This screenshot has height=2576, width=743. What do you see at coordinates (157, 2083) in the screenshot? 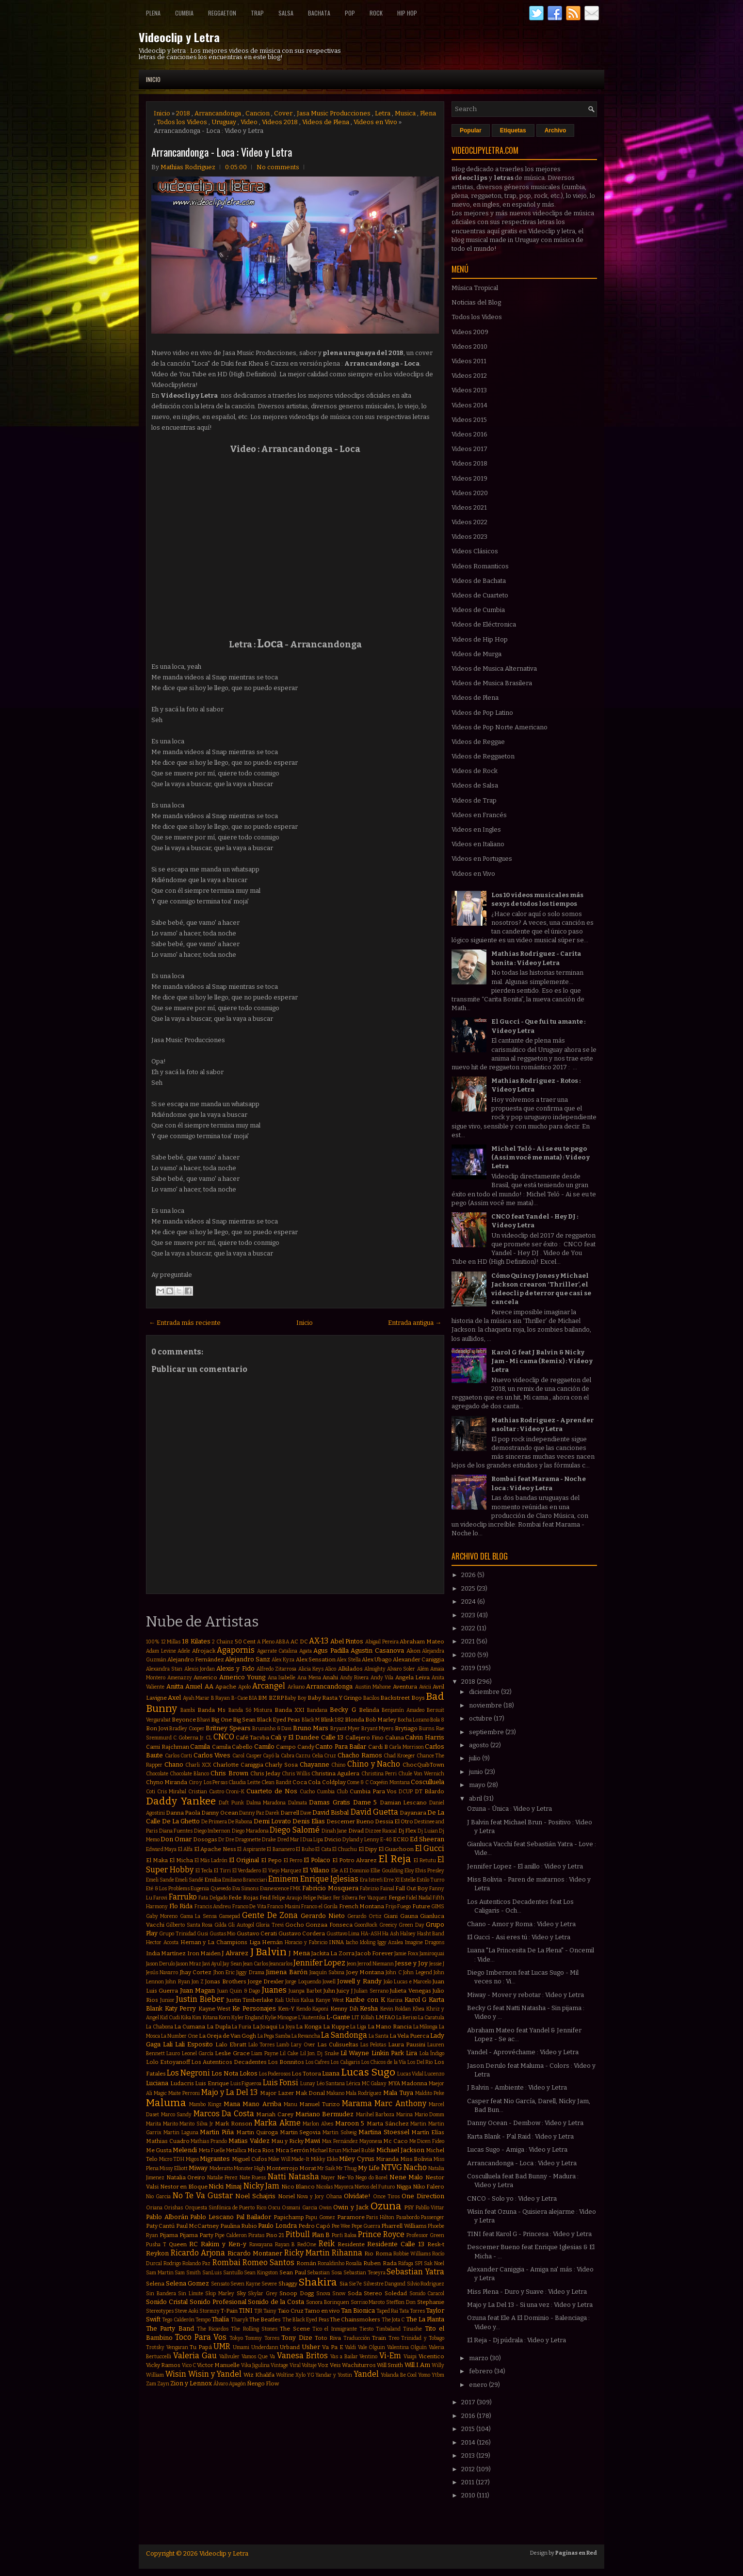
I see `Luciana` at bounding box center [157, 2083].